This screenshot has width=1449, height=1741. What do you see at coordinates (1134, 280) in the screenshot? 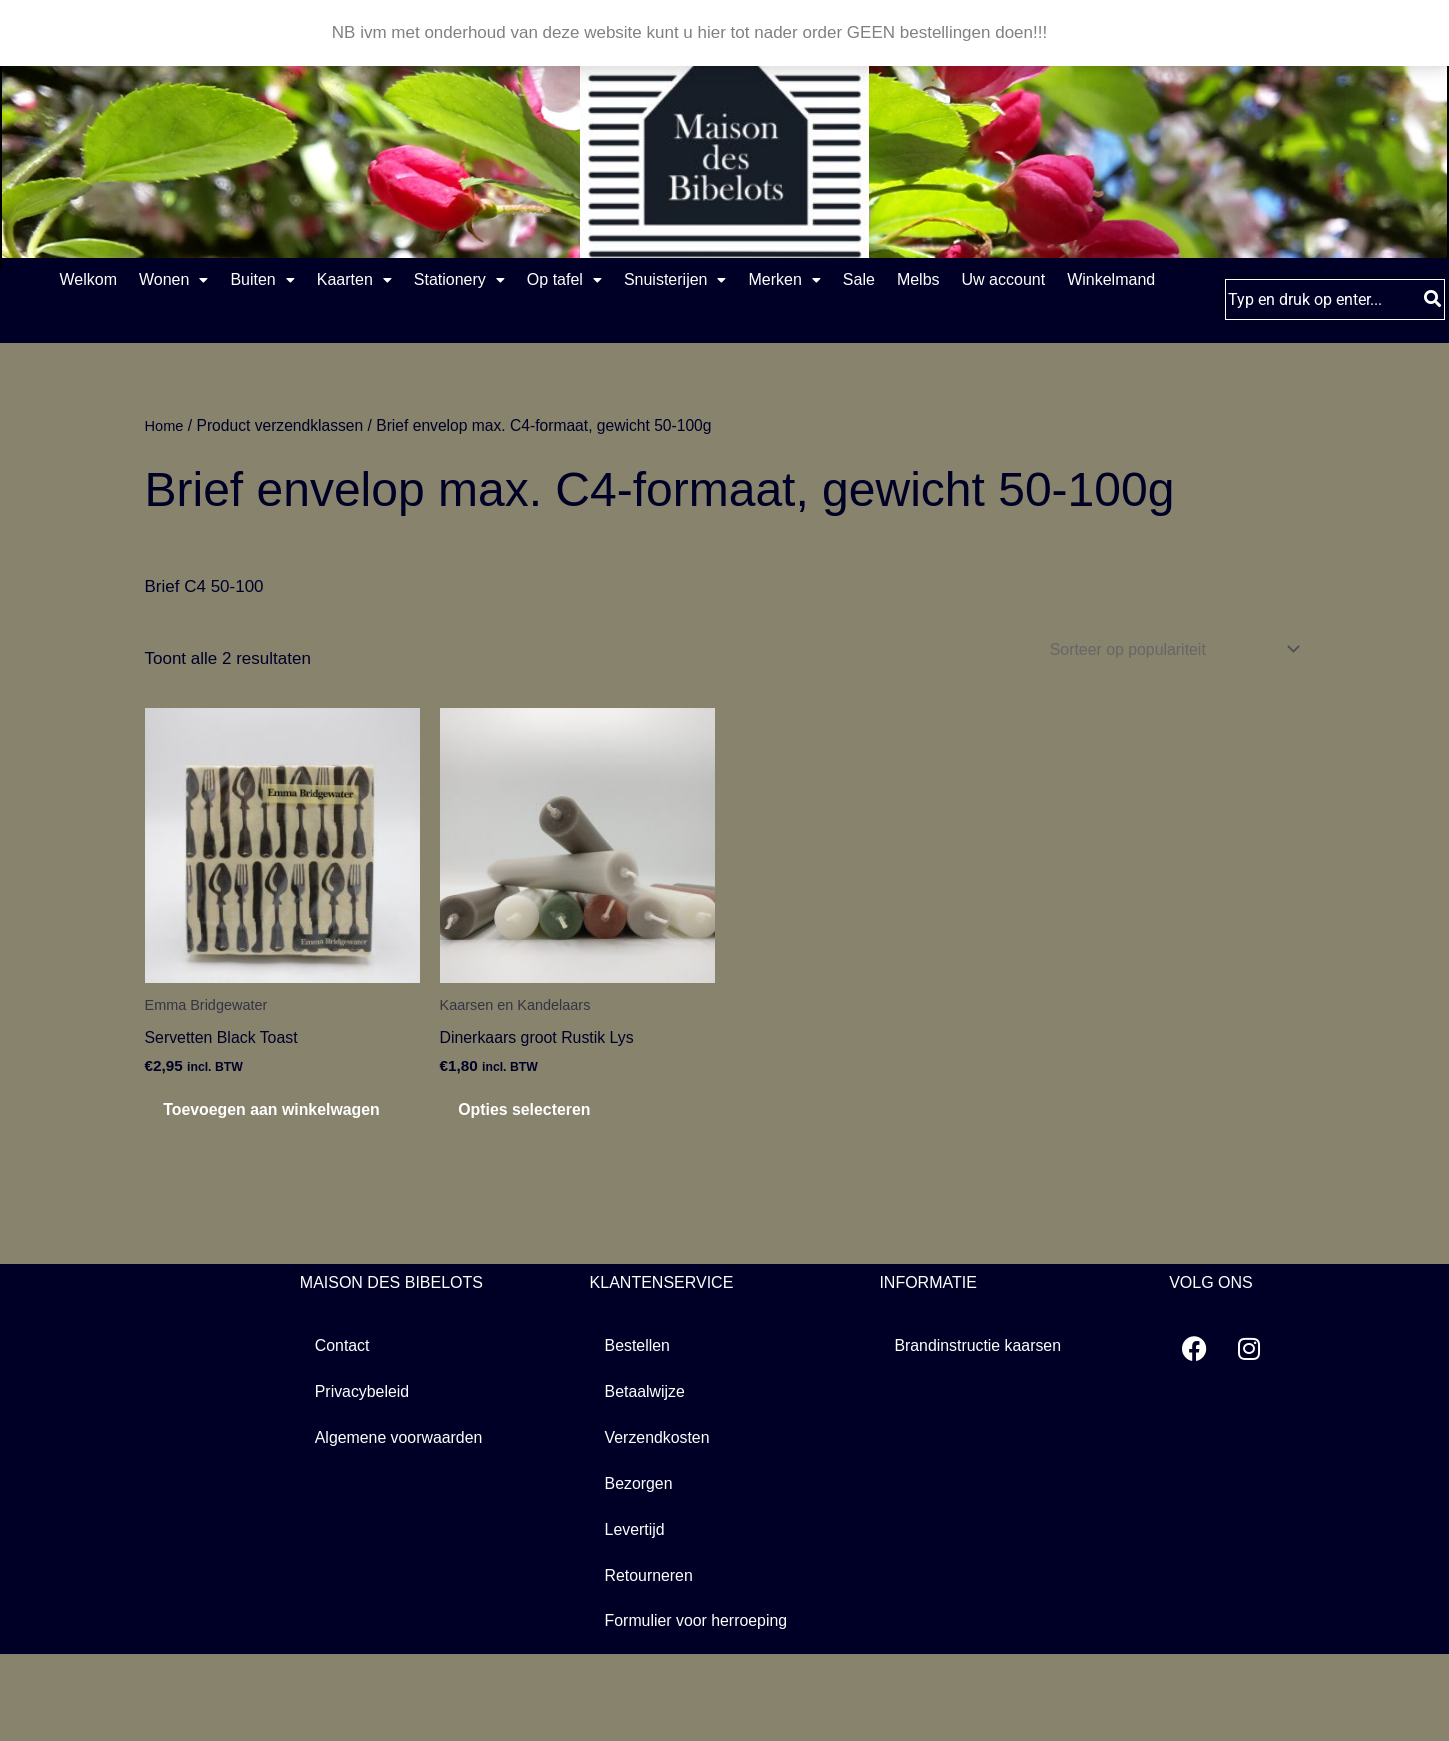
I see `Melbs` at bounding box center [1134, 280].